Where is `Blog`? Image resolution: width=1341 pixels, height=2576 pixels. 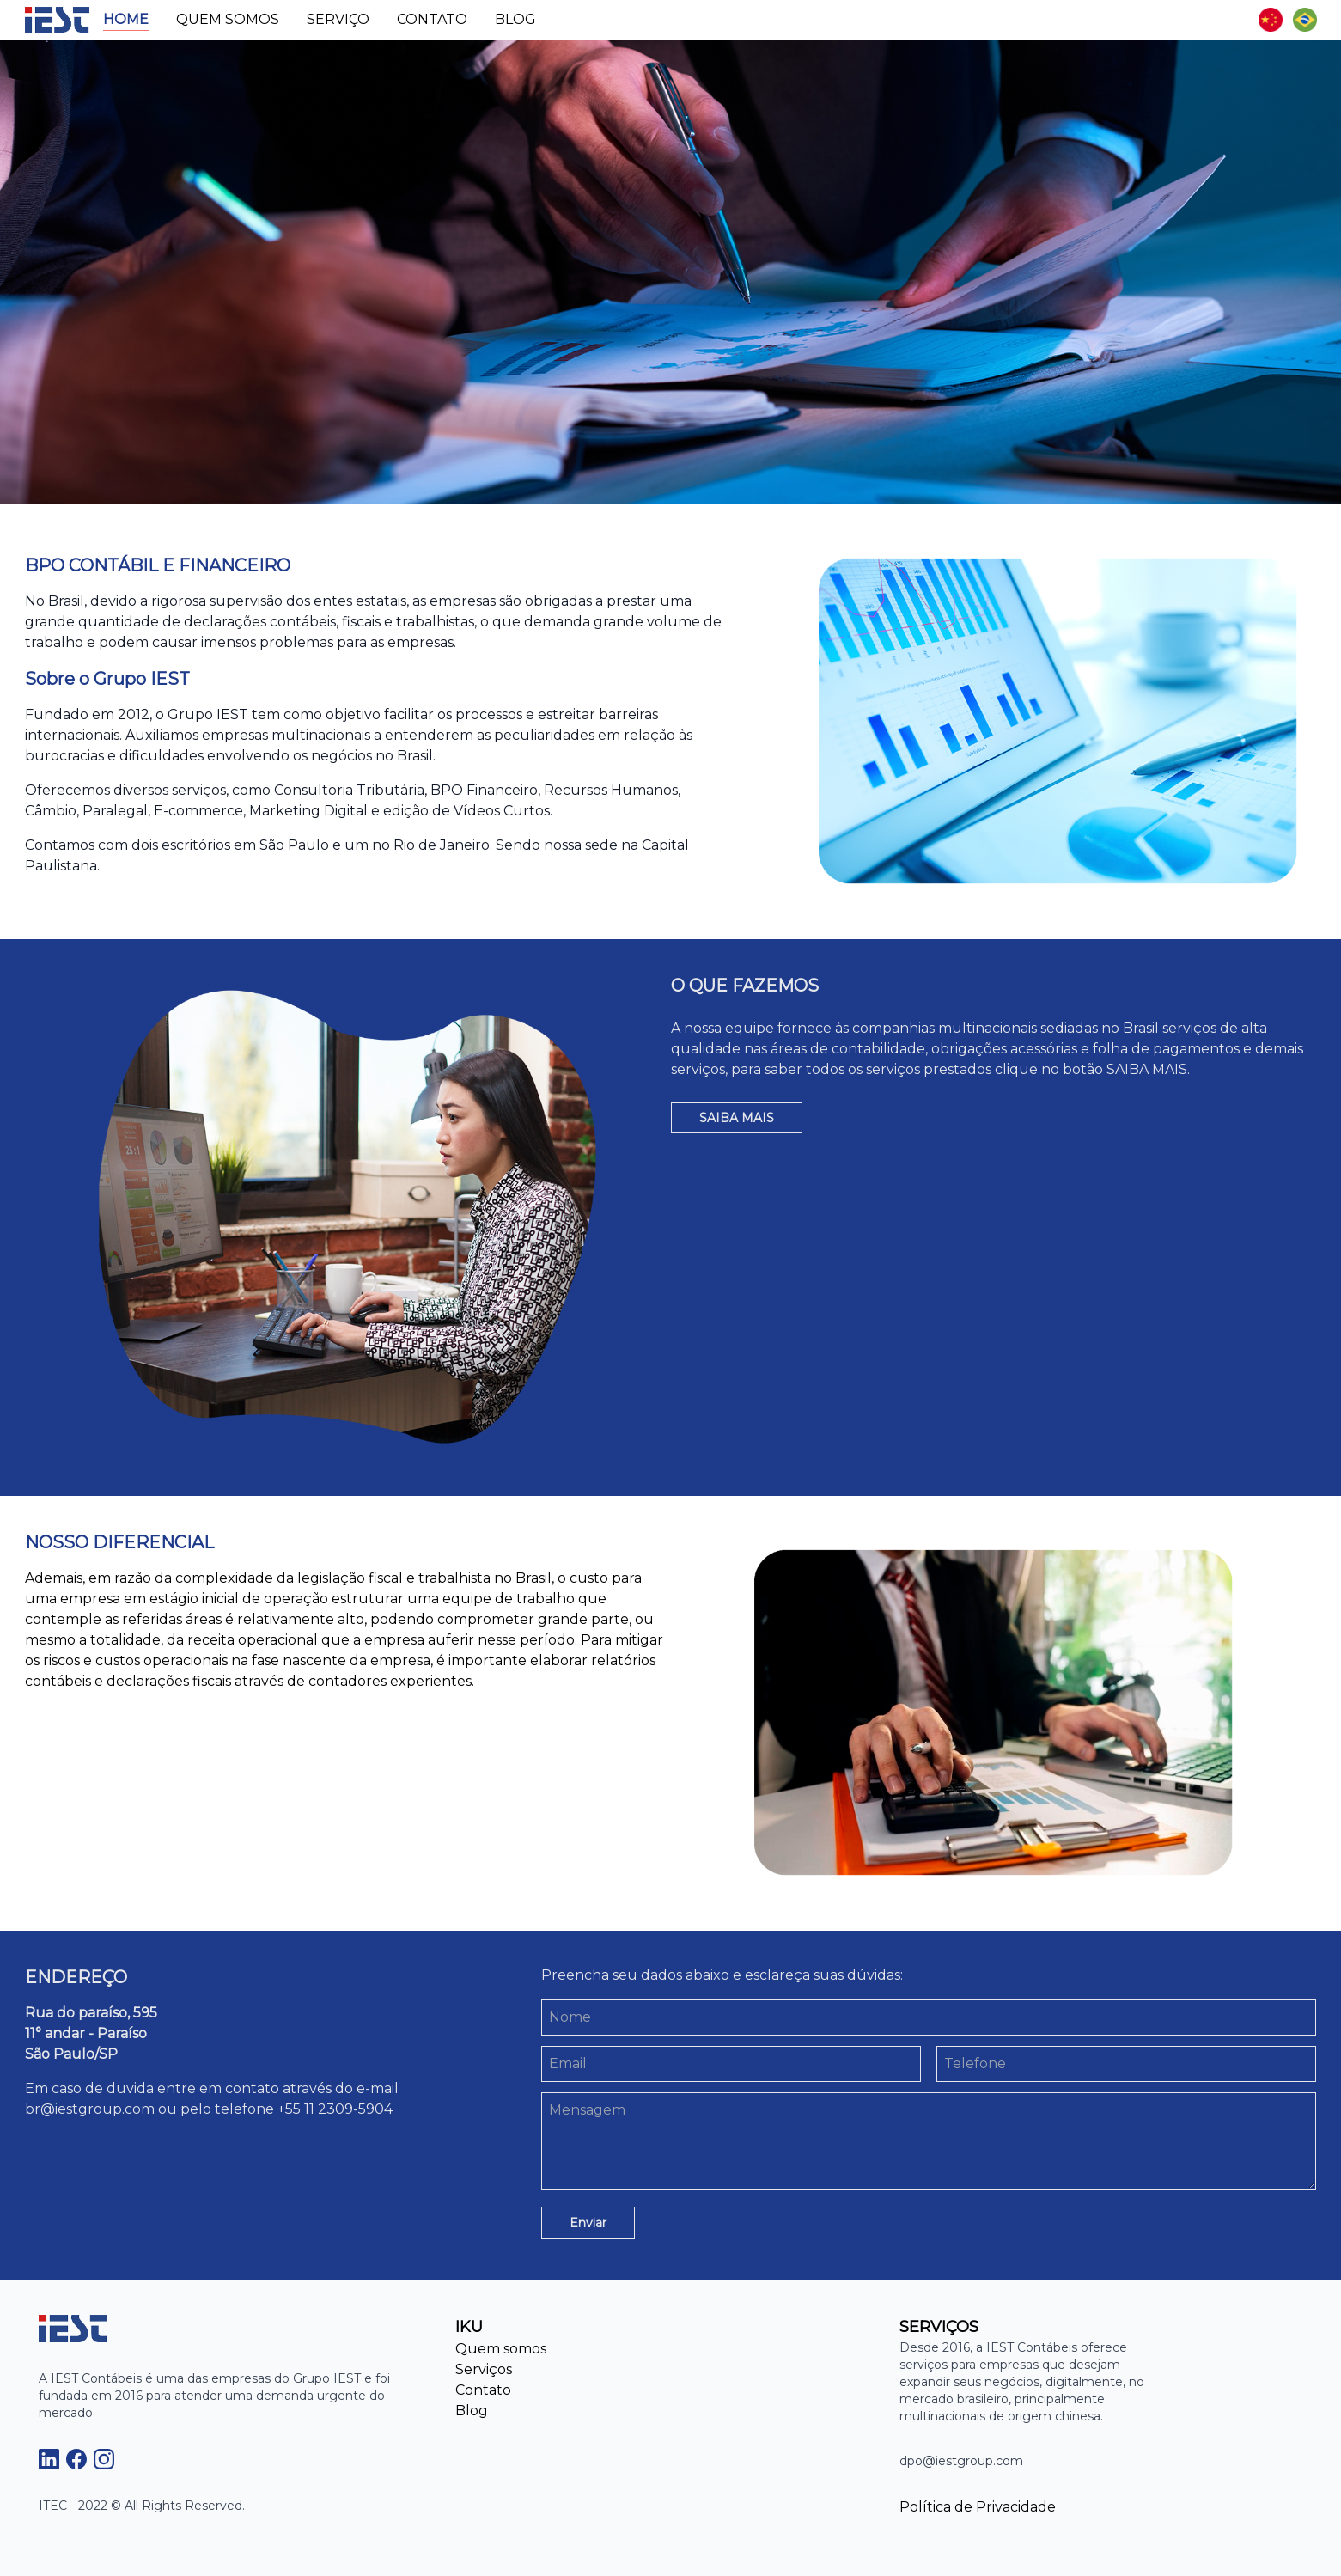 Blog is located at coordinates (515, 19).